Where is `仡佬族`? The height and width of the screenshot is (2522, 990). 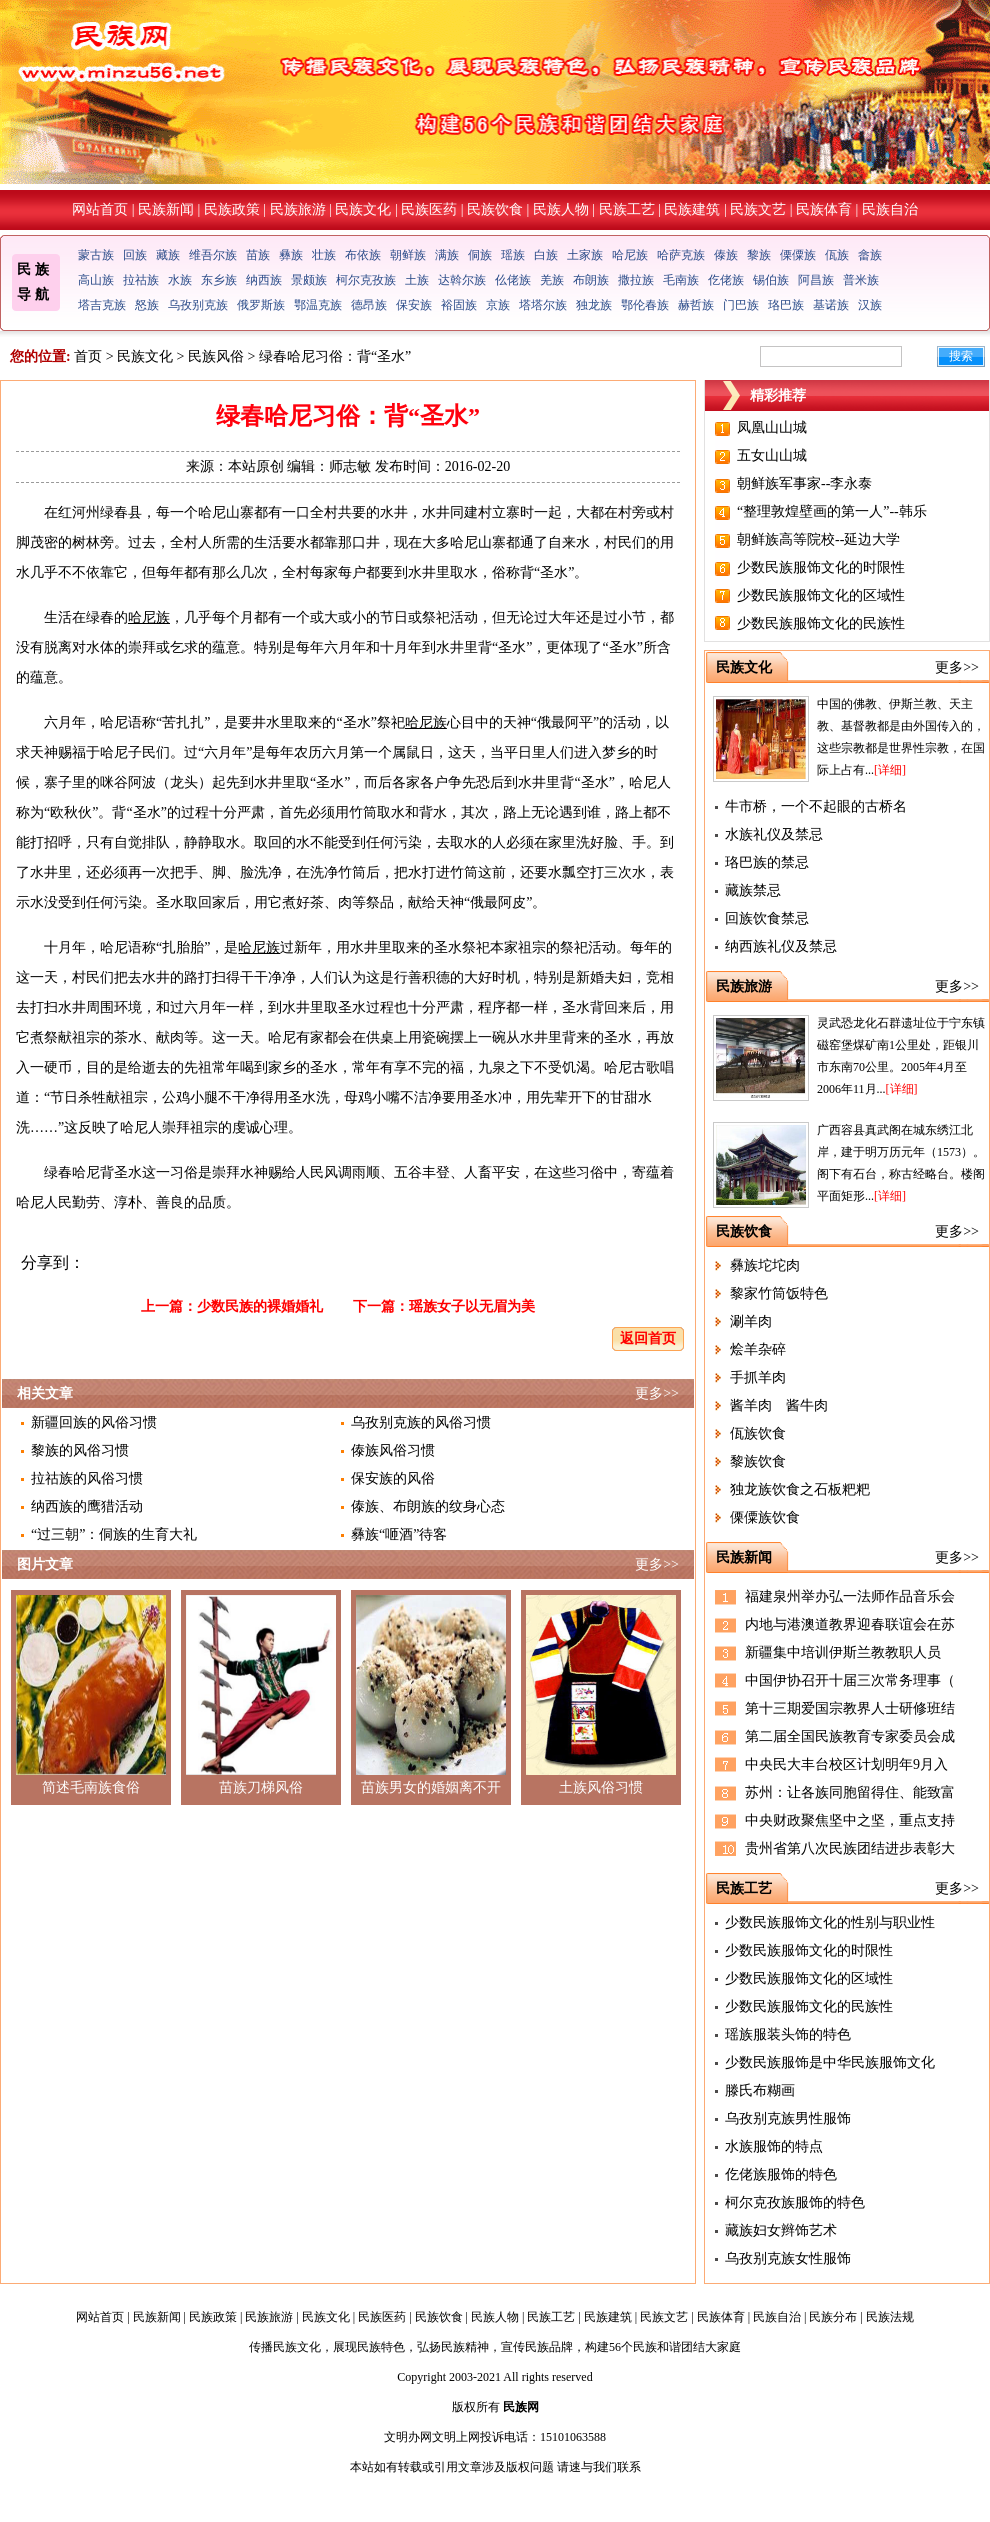 仡佬族 is located at coordinates (726, 280).